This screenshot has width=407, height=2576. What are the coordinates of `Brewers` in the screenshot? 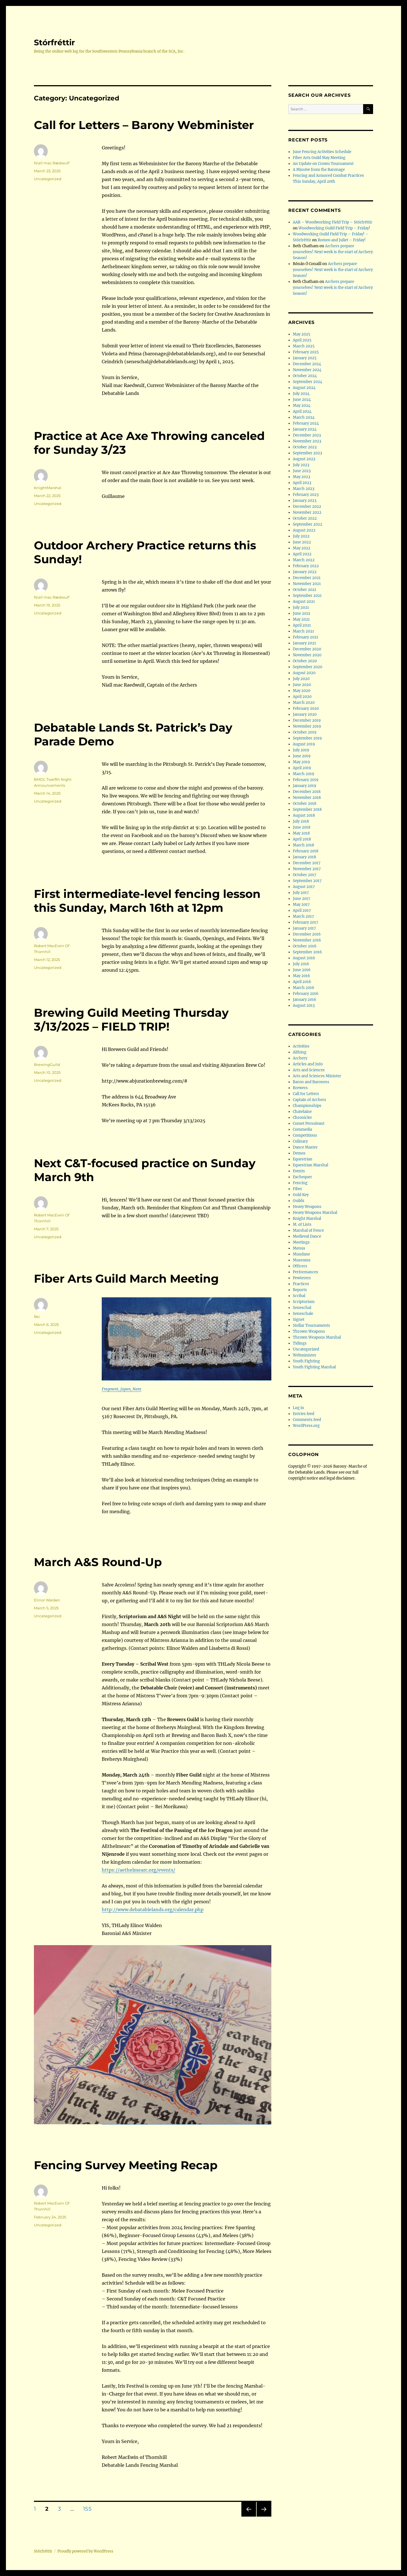 It's located at (300, 1087).